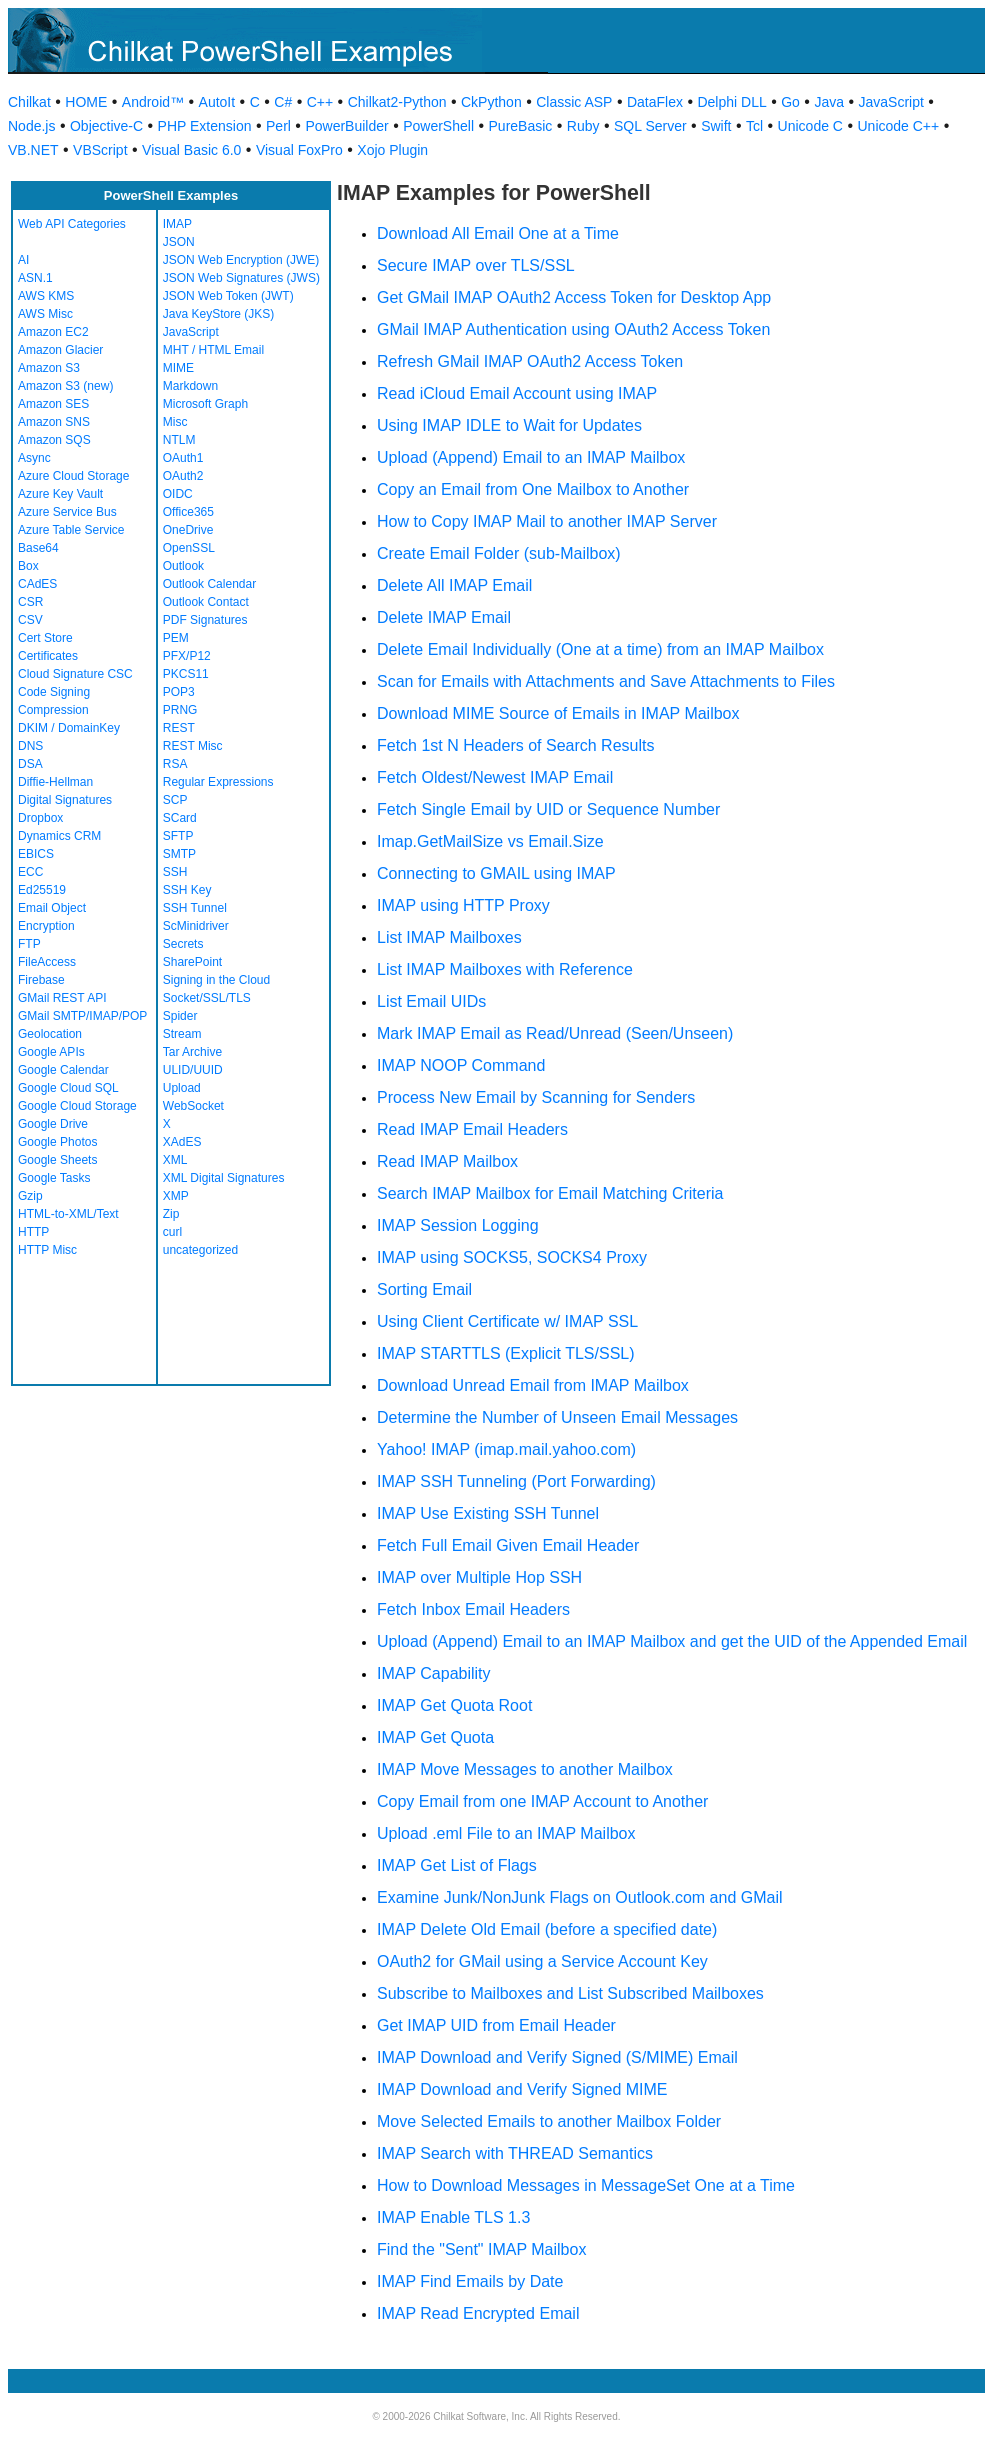 This screenshot has width=993, height=2440. Describe the element at coordinates (472, 1129) in the screenshot. I see `Read IMAP Email Headers` at that location.